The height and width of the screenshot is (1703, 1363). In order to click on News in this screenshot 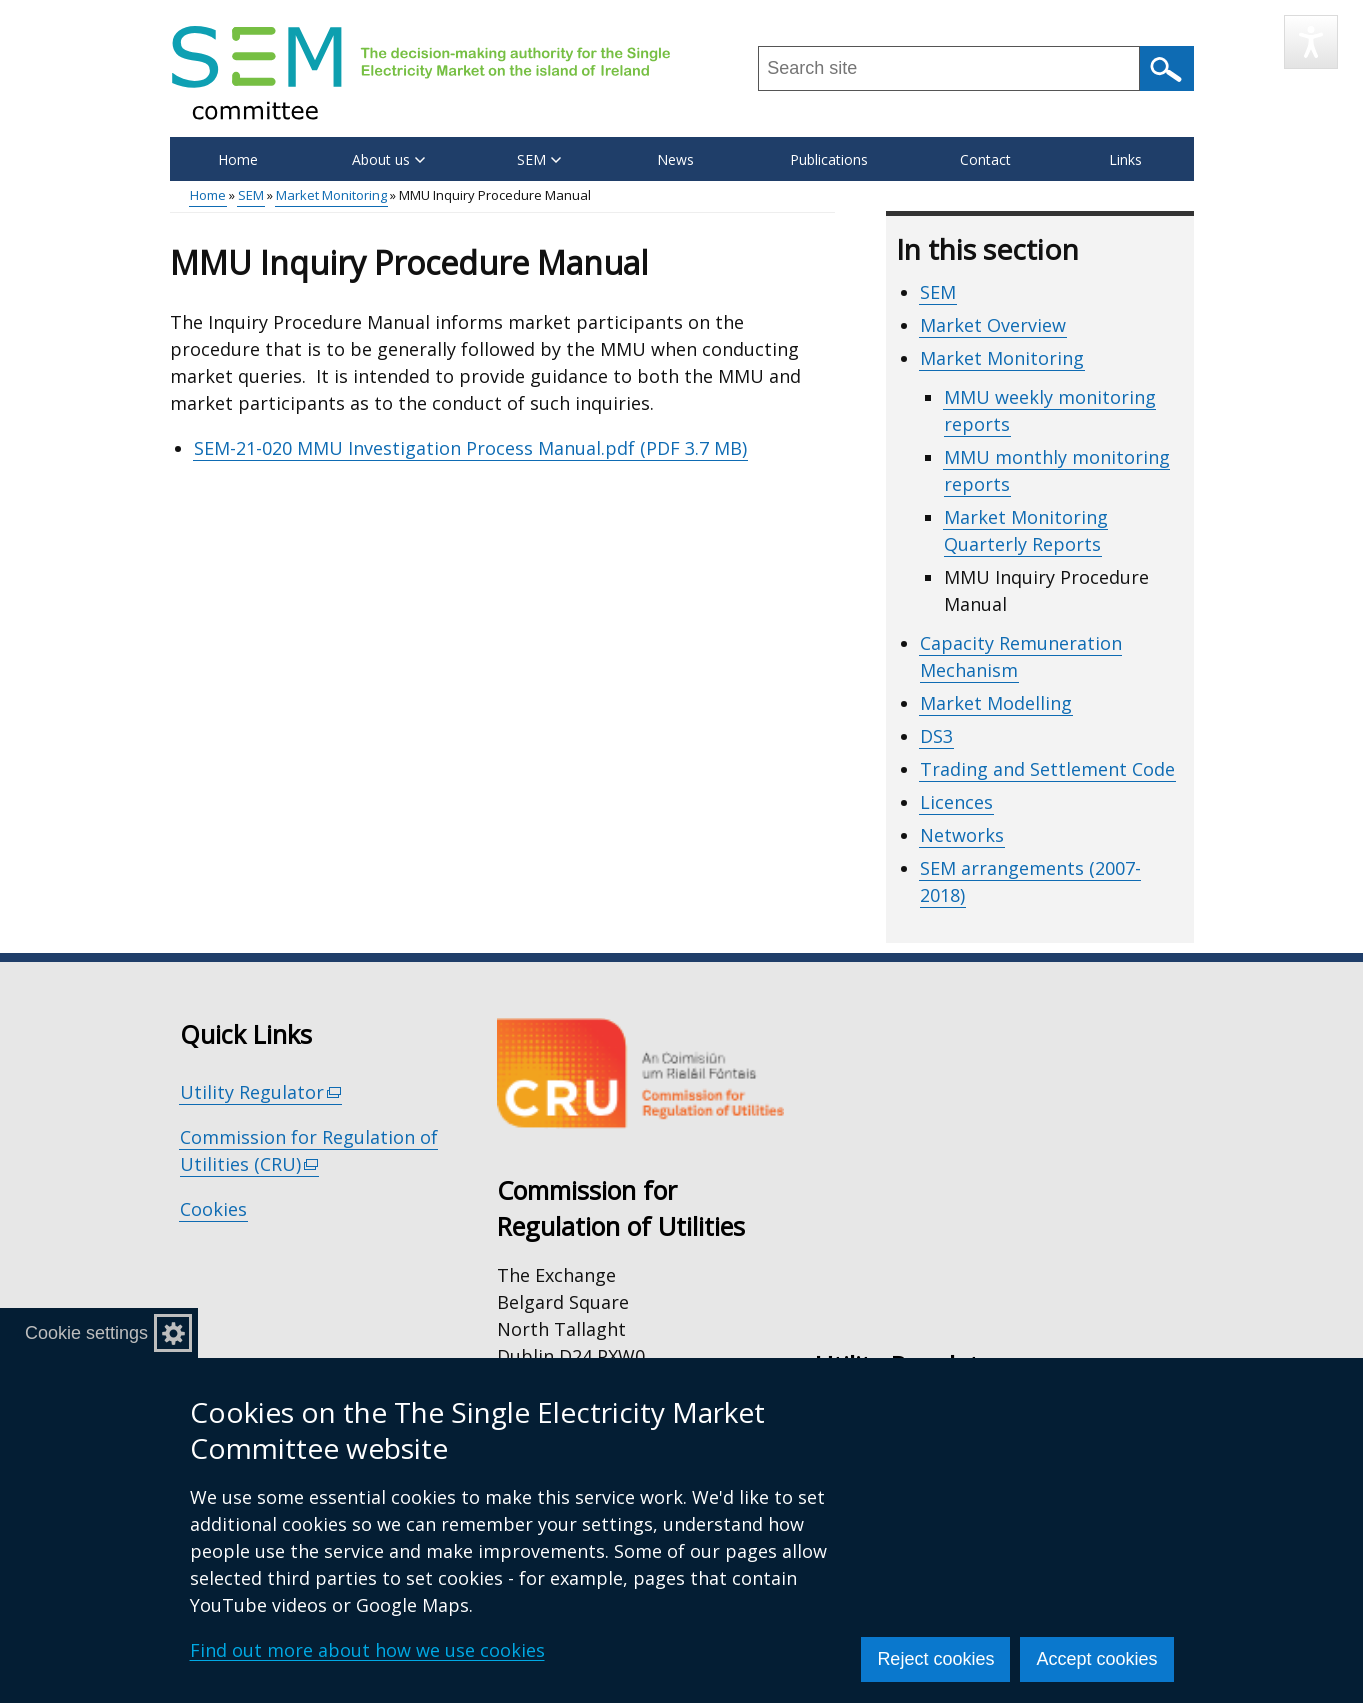, I will do `click(675, 159)`.